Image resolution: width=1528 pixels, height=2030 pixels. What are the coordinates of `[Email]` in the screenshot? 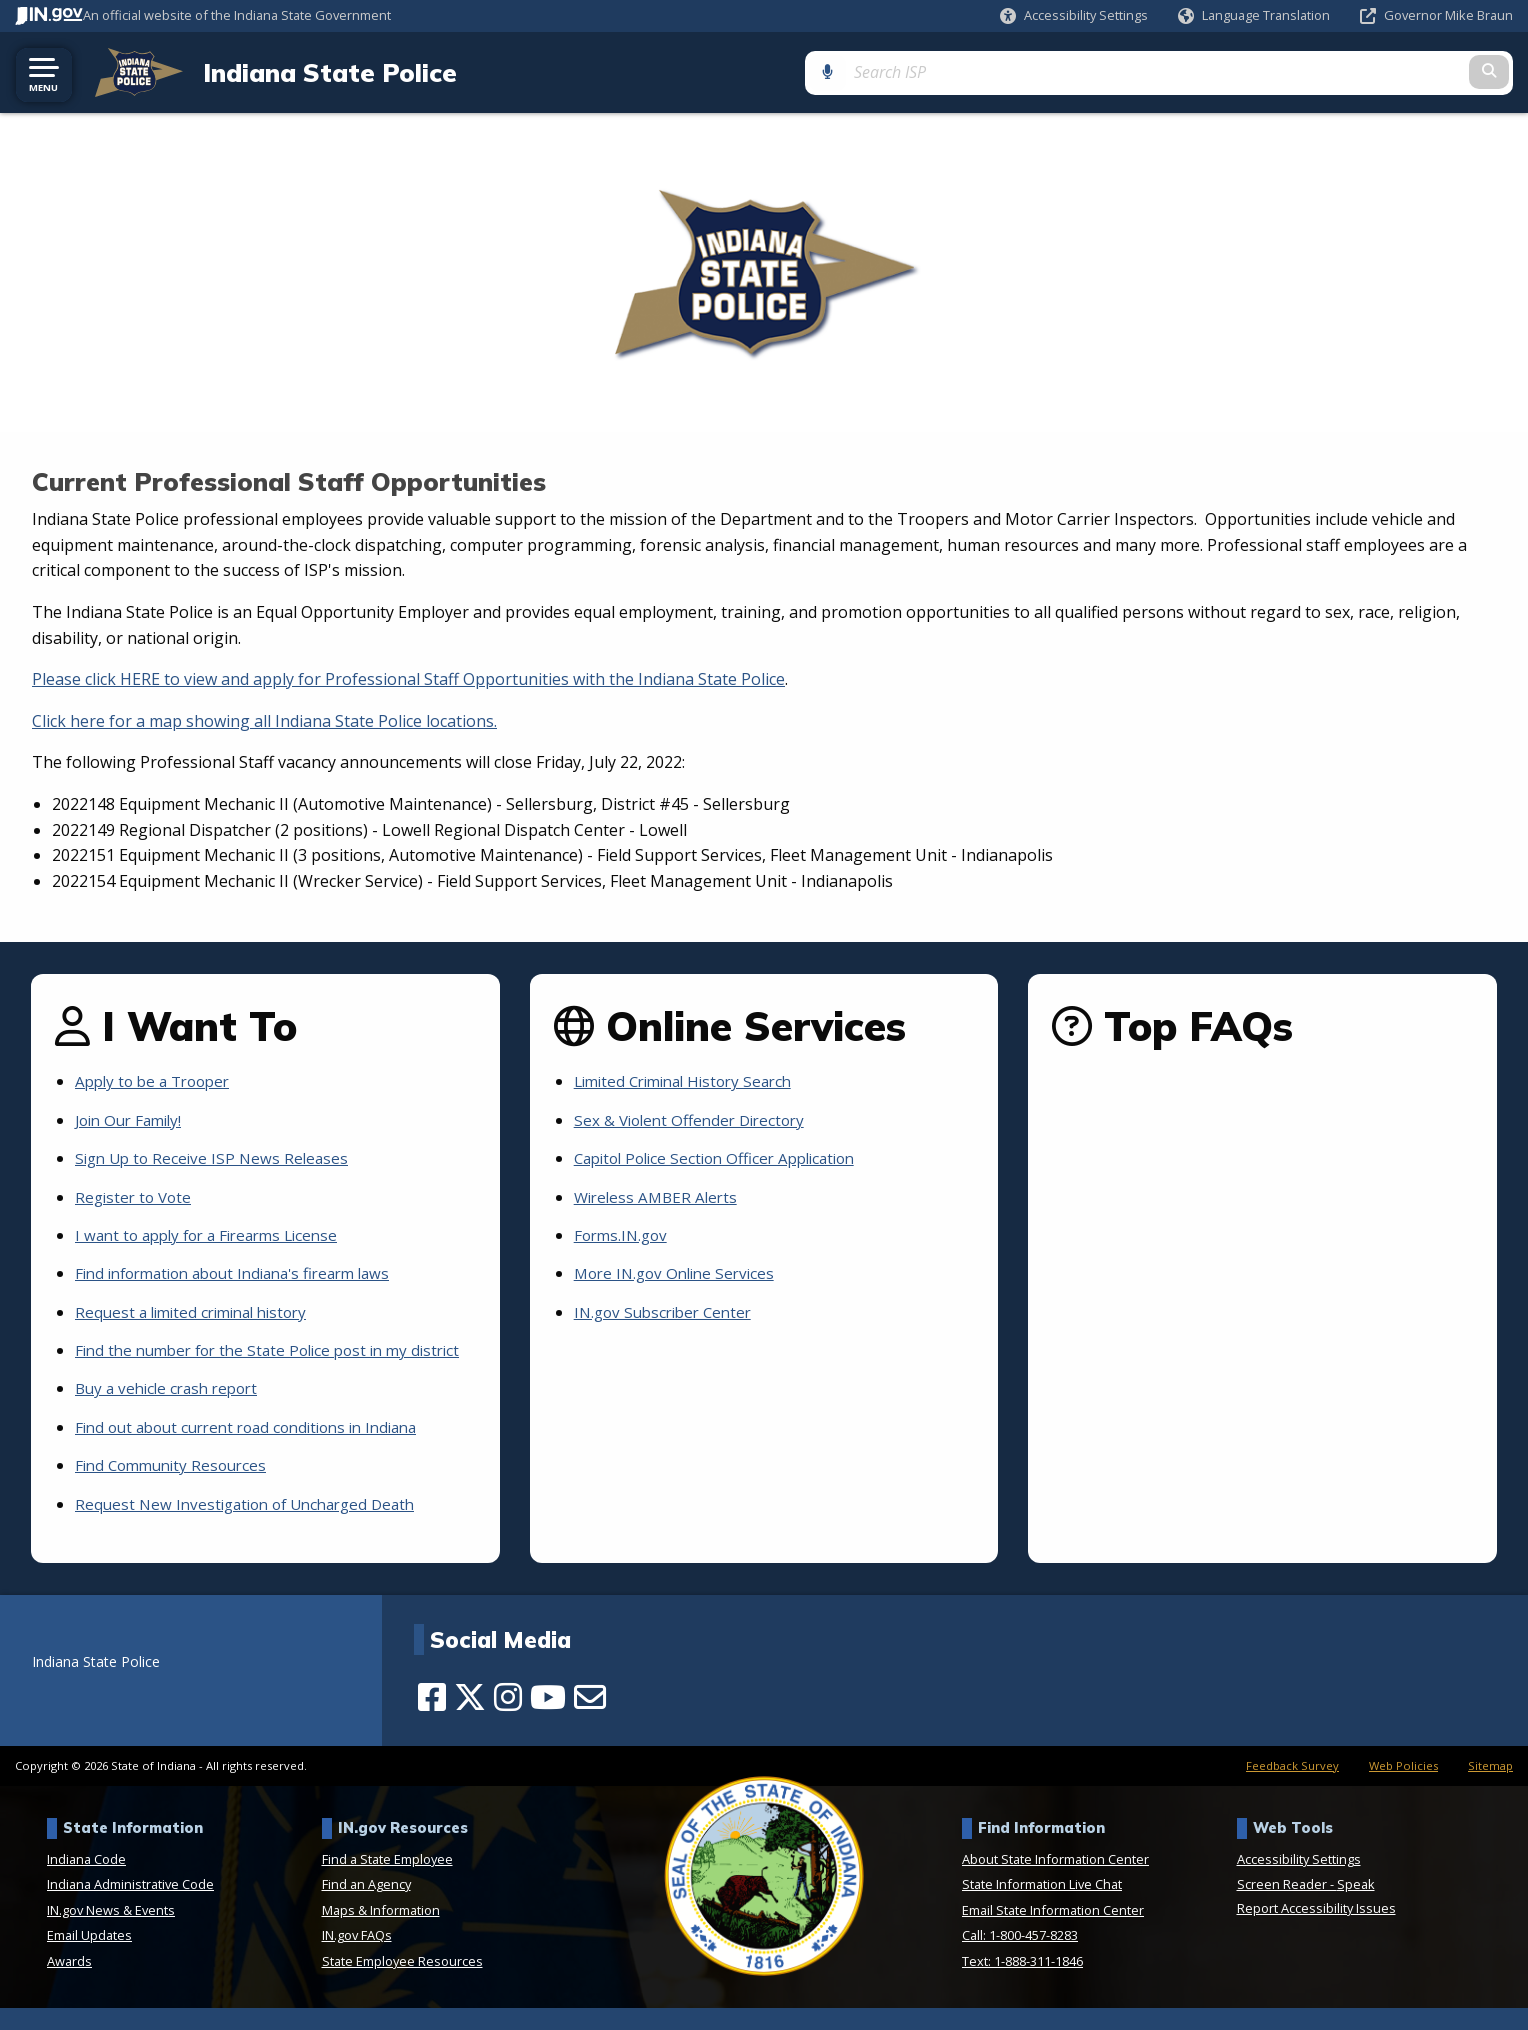 It's located at (590, 1719).